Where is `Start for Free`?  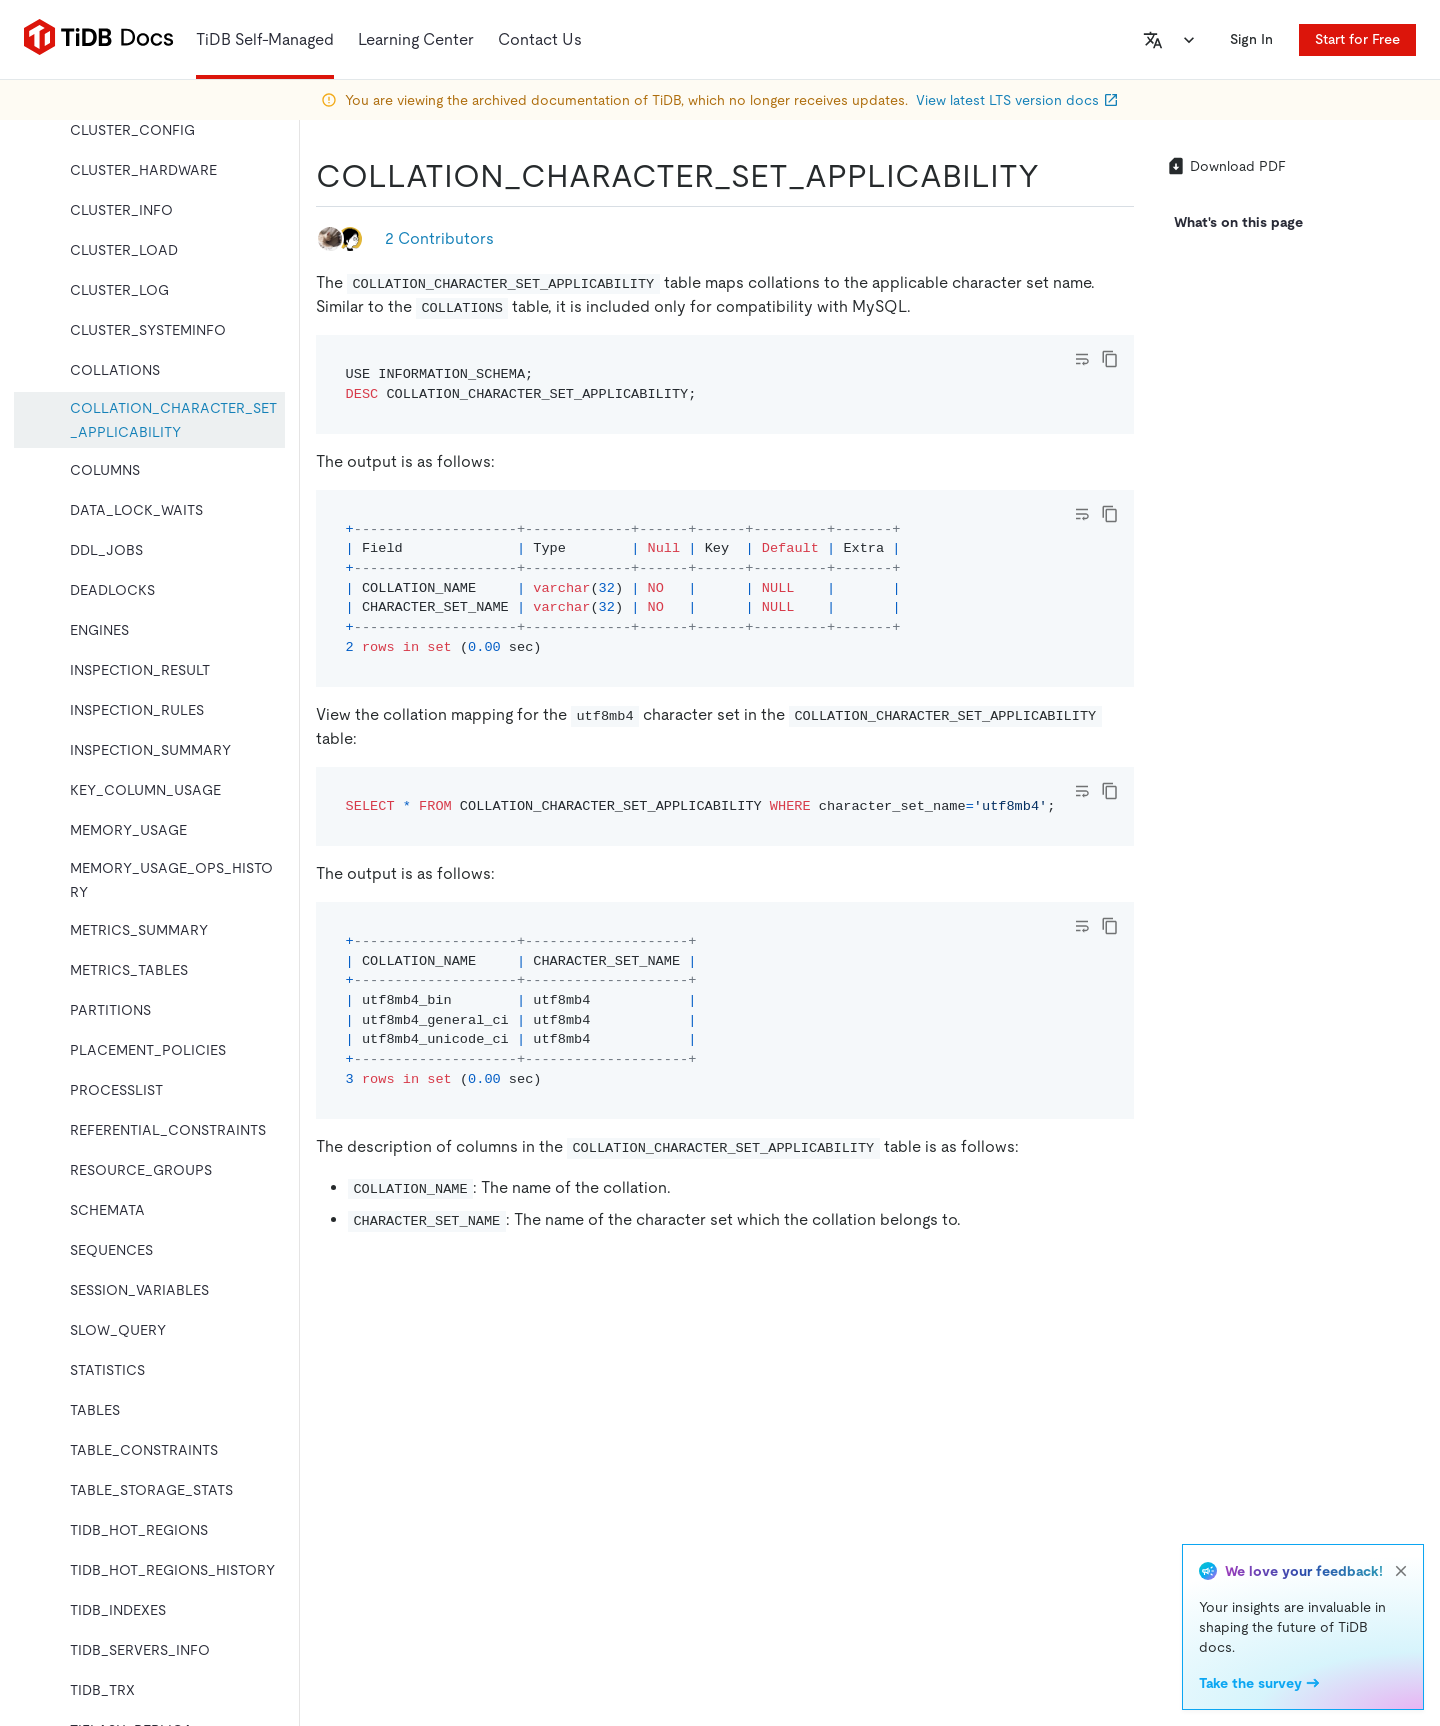 Start for Free is located at coordinates (1357, 39).